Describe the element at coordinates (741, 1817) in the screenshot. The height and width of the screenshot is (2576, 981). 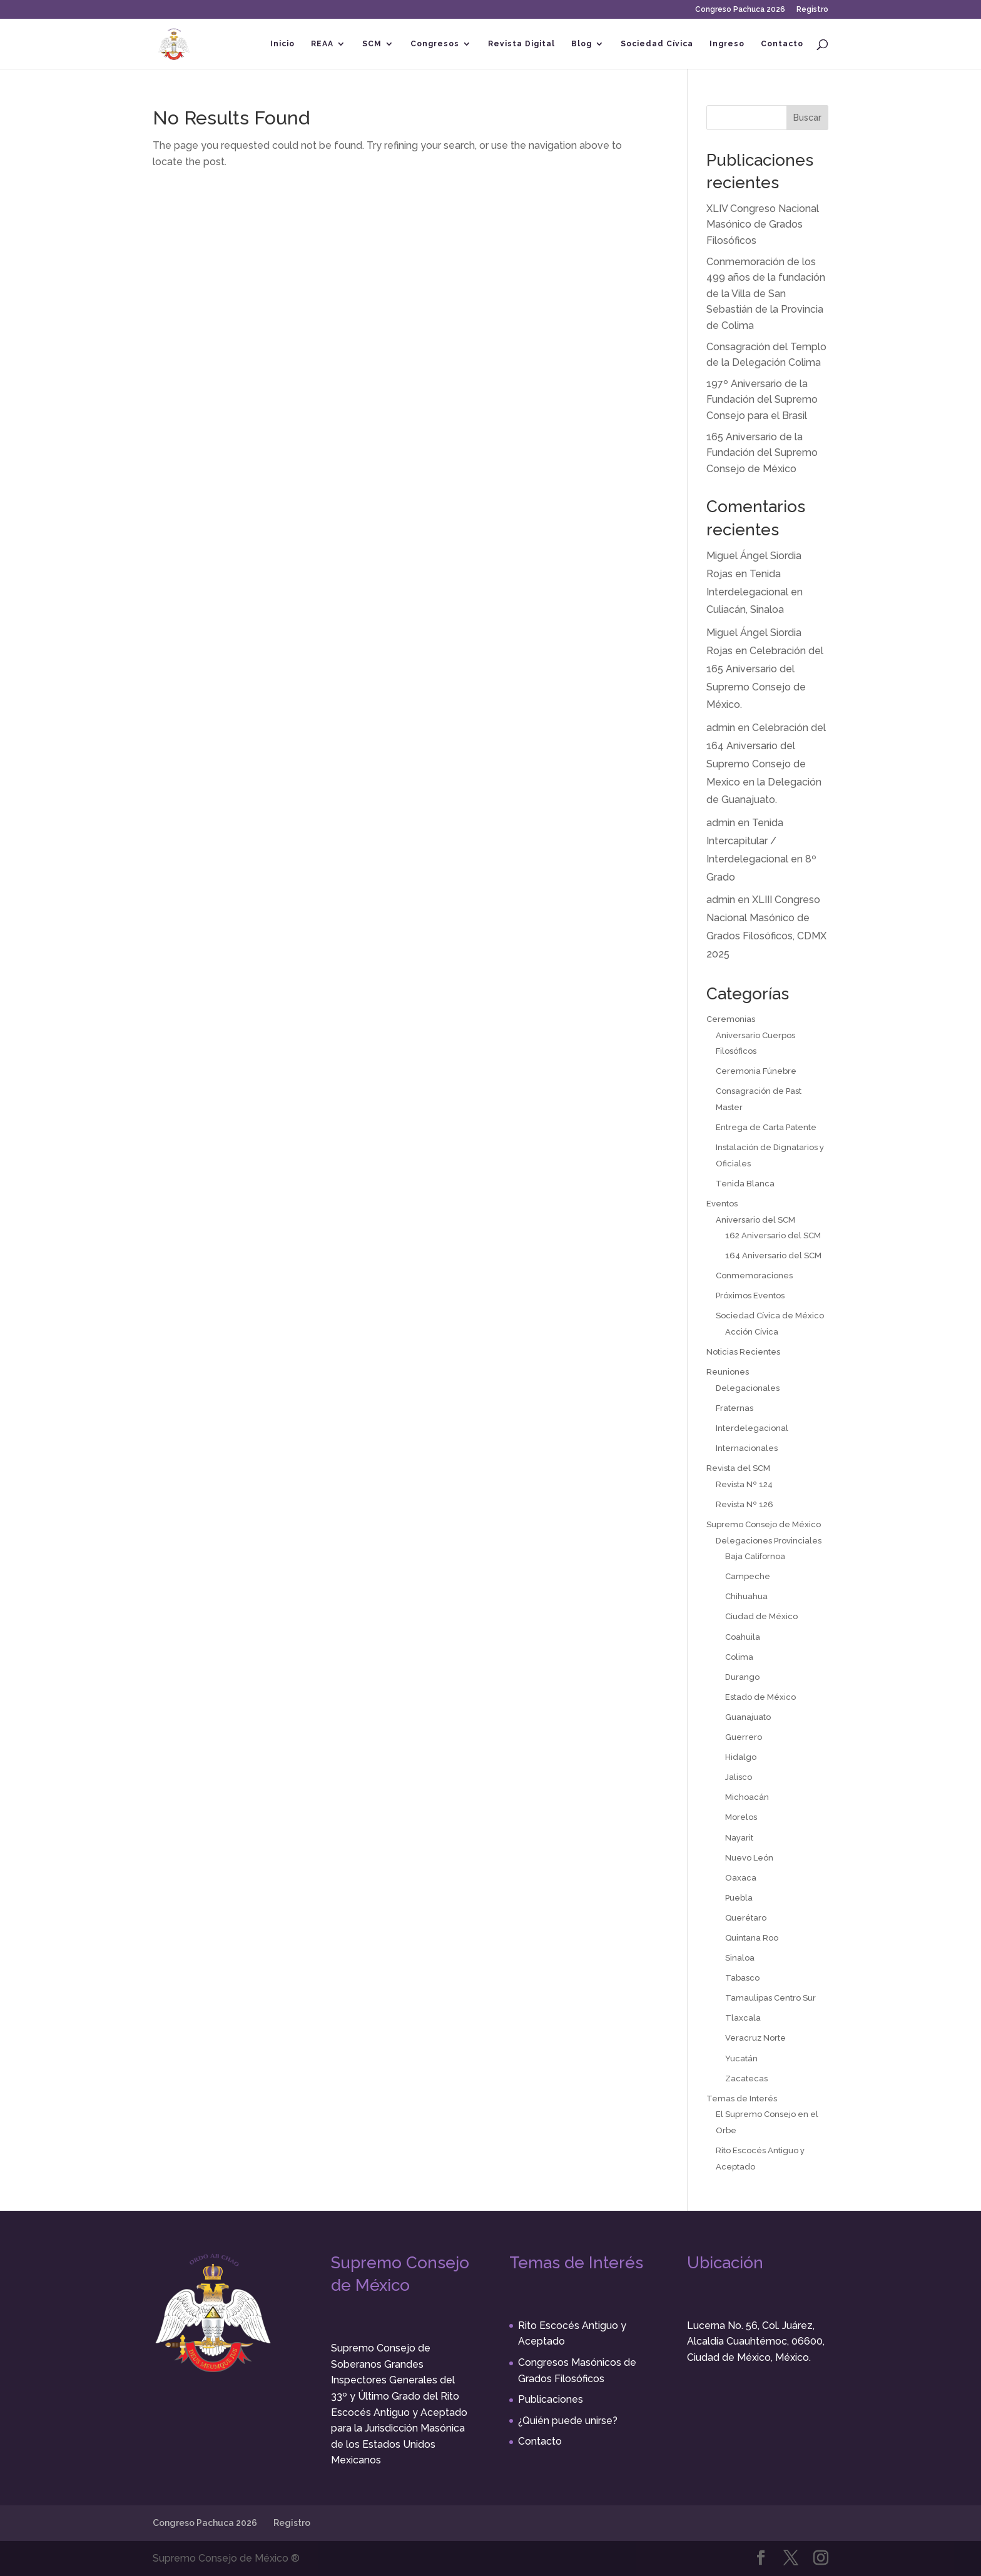
I see `Morelos` at that location.